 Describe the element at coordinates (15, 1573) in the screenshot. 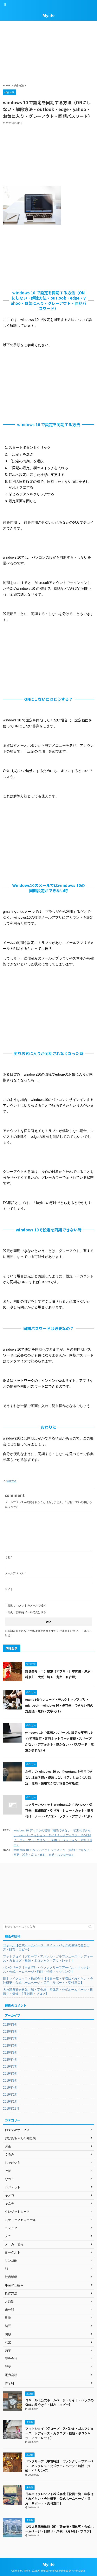

I see `メールアドレス` at that location.